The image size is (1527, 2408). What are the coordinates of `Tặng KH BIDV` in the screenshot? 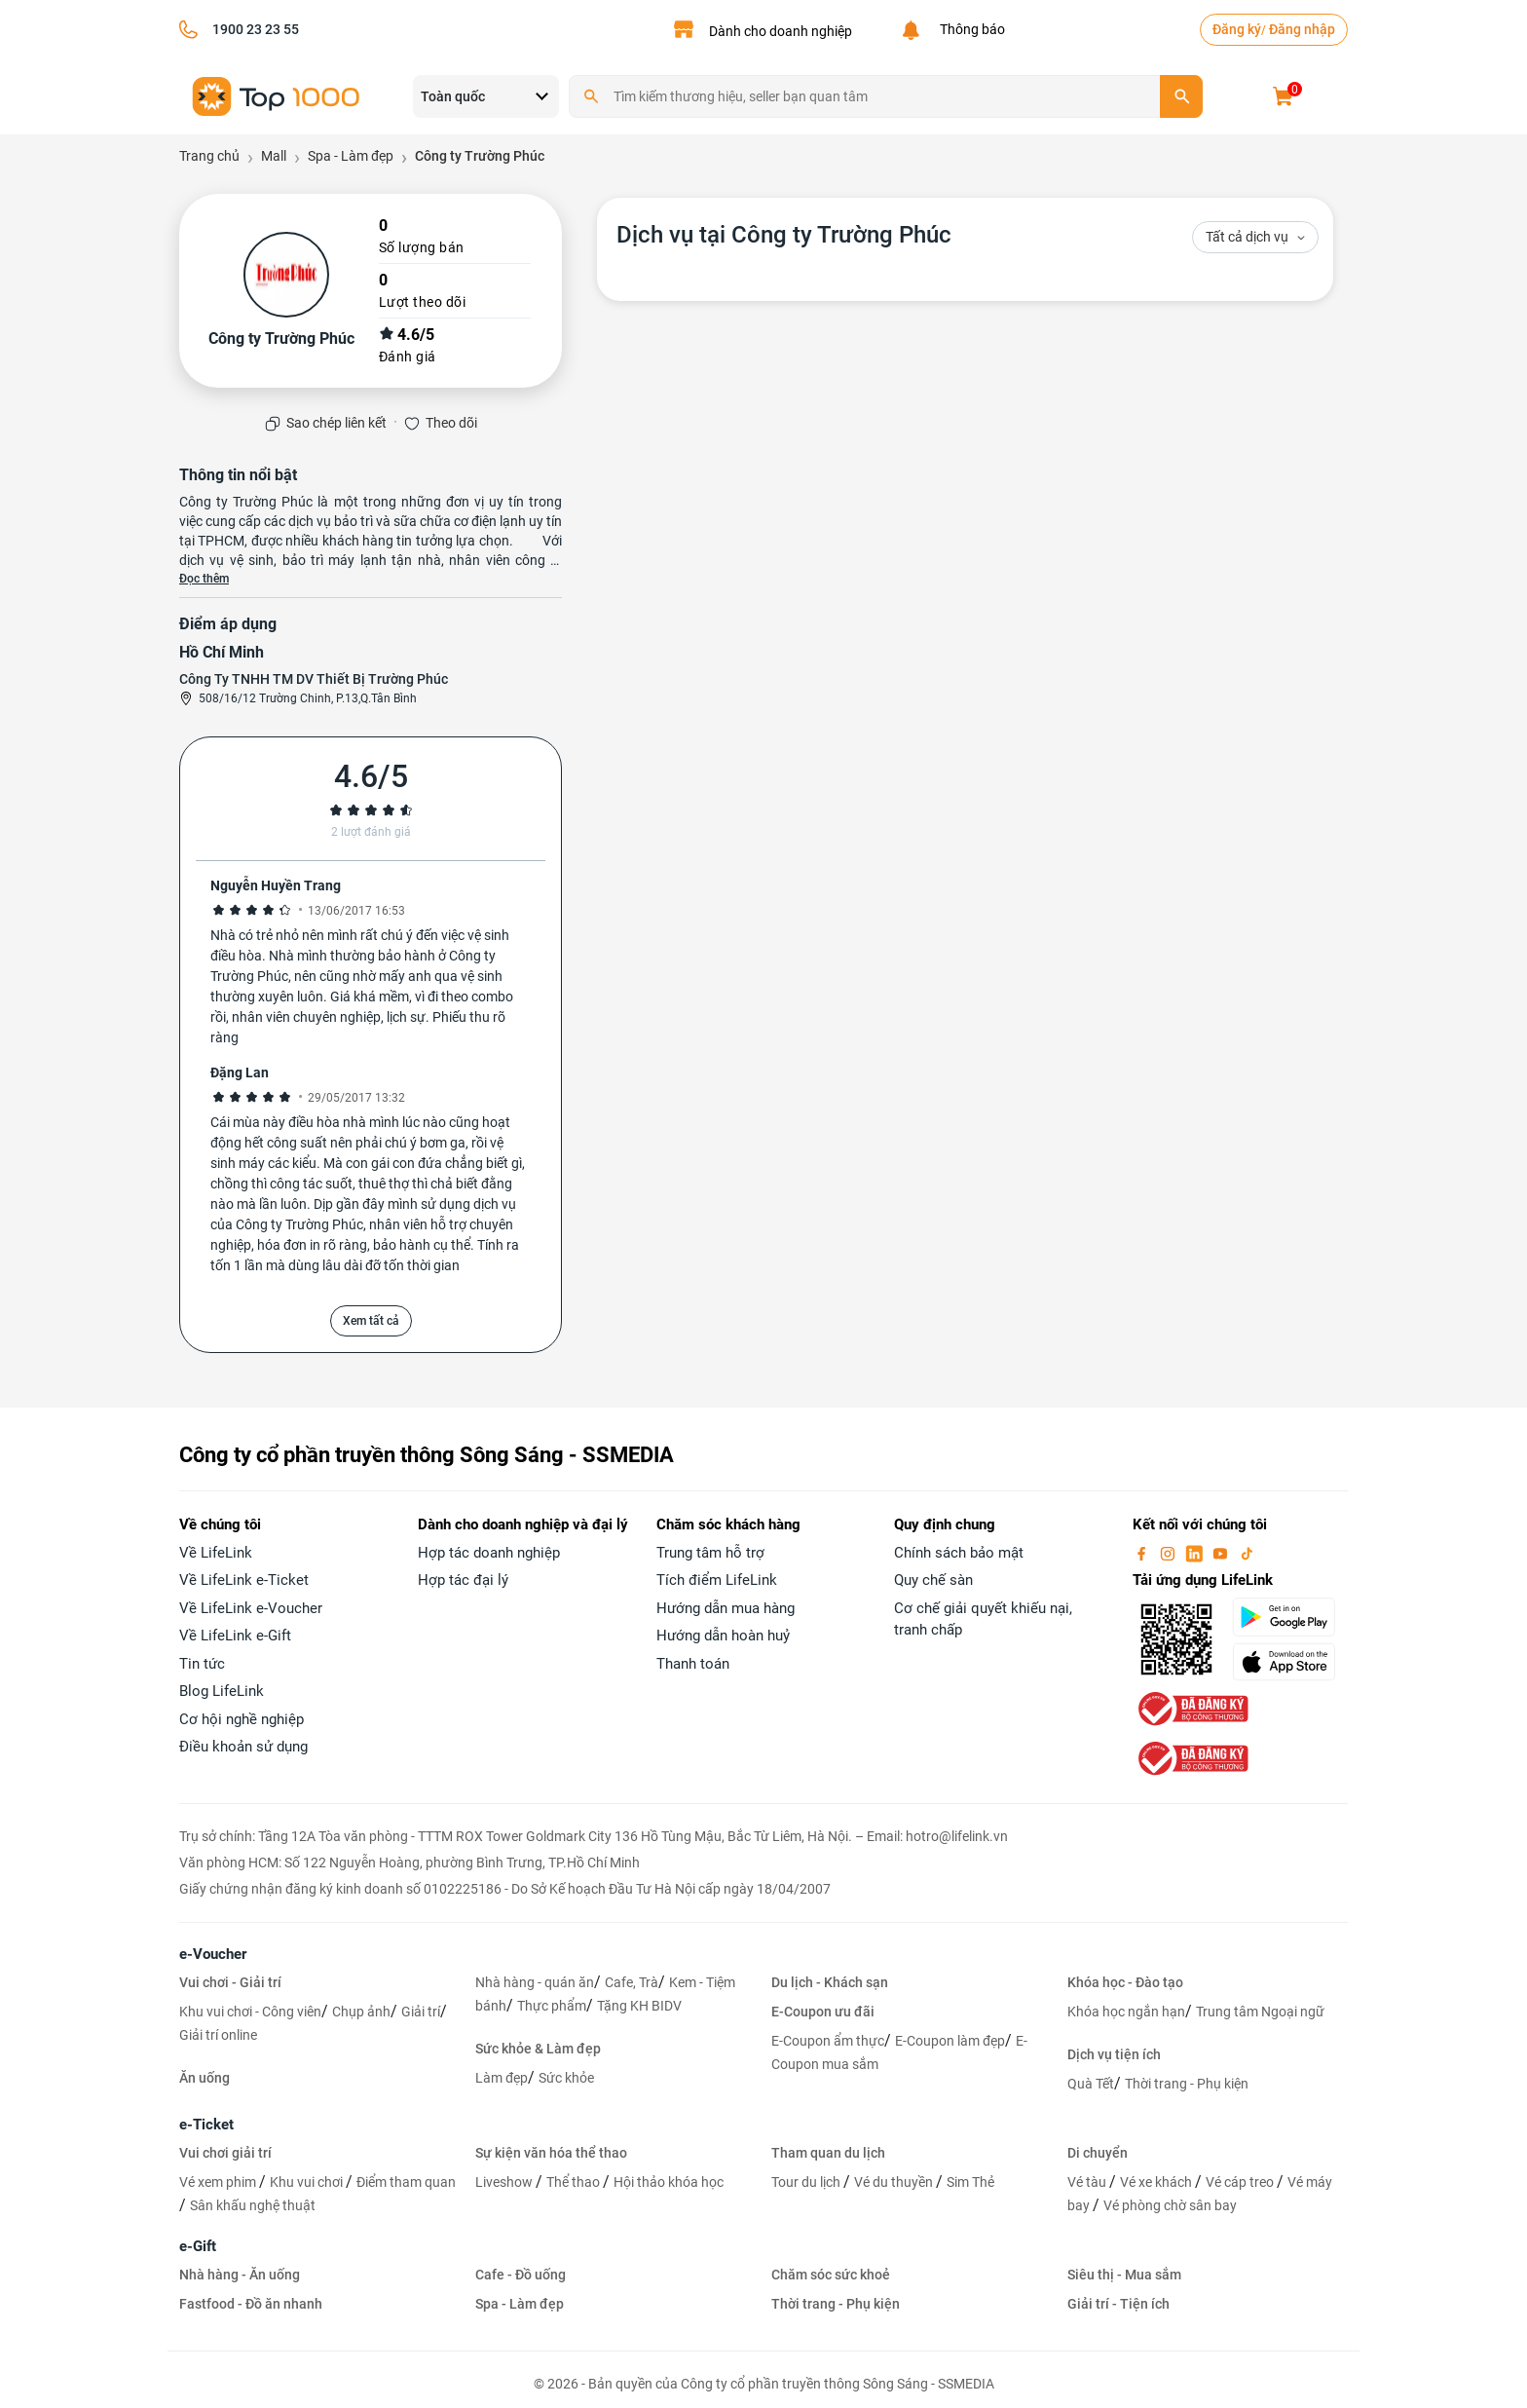 It's located at (639, 2005).